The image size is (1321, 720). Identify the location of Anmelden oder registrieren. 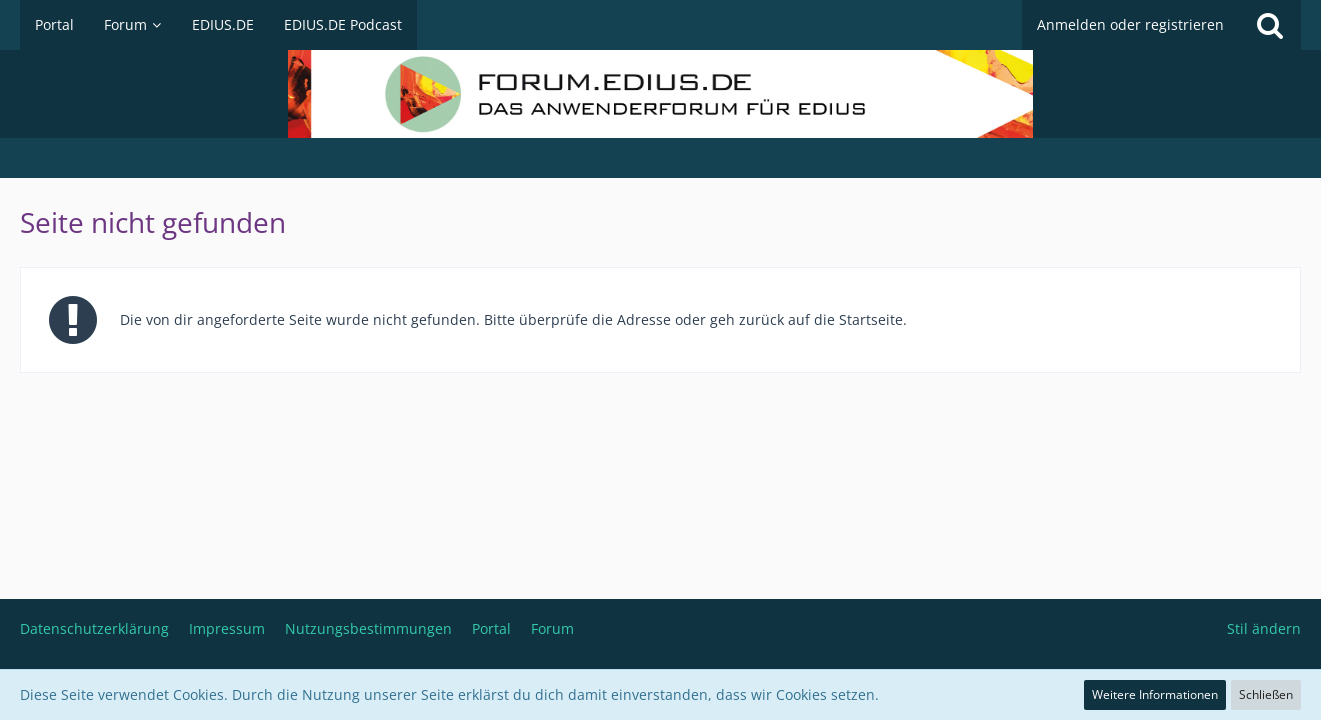
(1130, 24).